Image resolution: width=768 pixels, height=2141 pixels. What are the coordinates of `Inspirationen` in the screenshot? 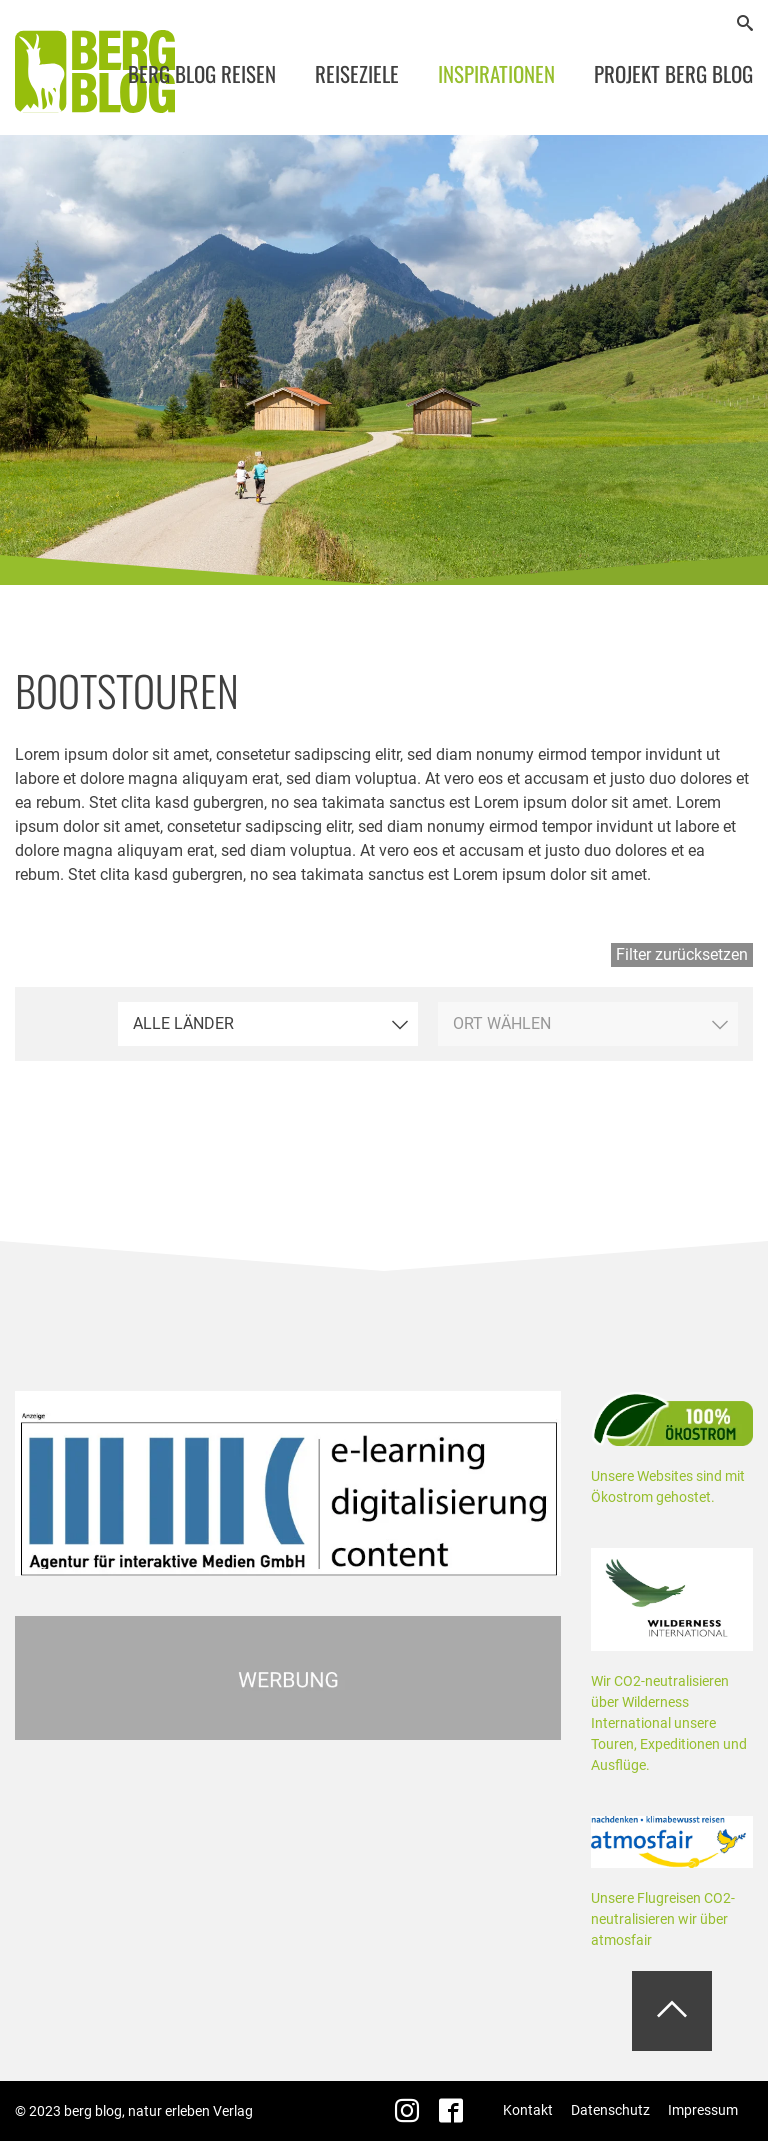 It's located at (496, 73).